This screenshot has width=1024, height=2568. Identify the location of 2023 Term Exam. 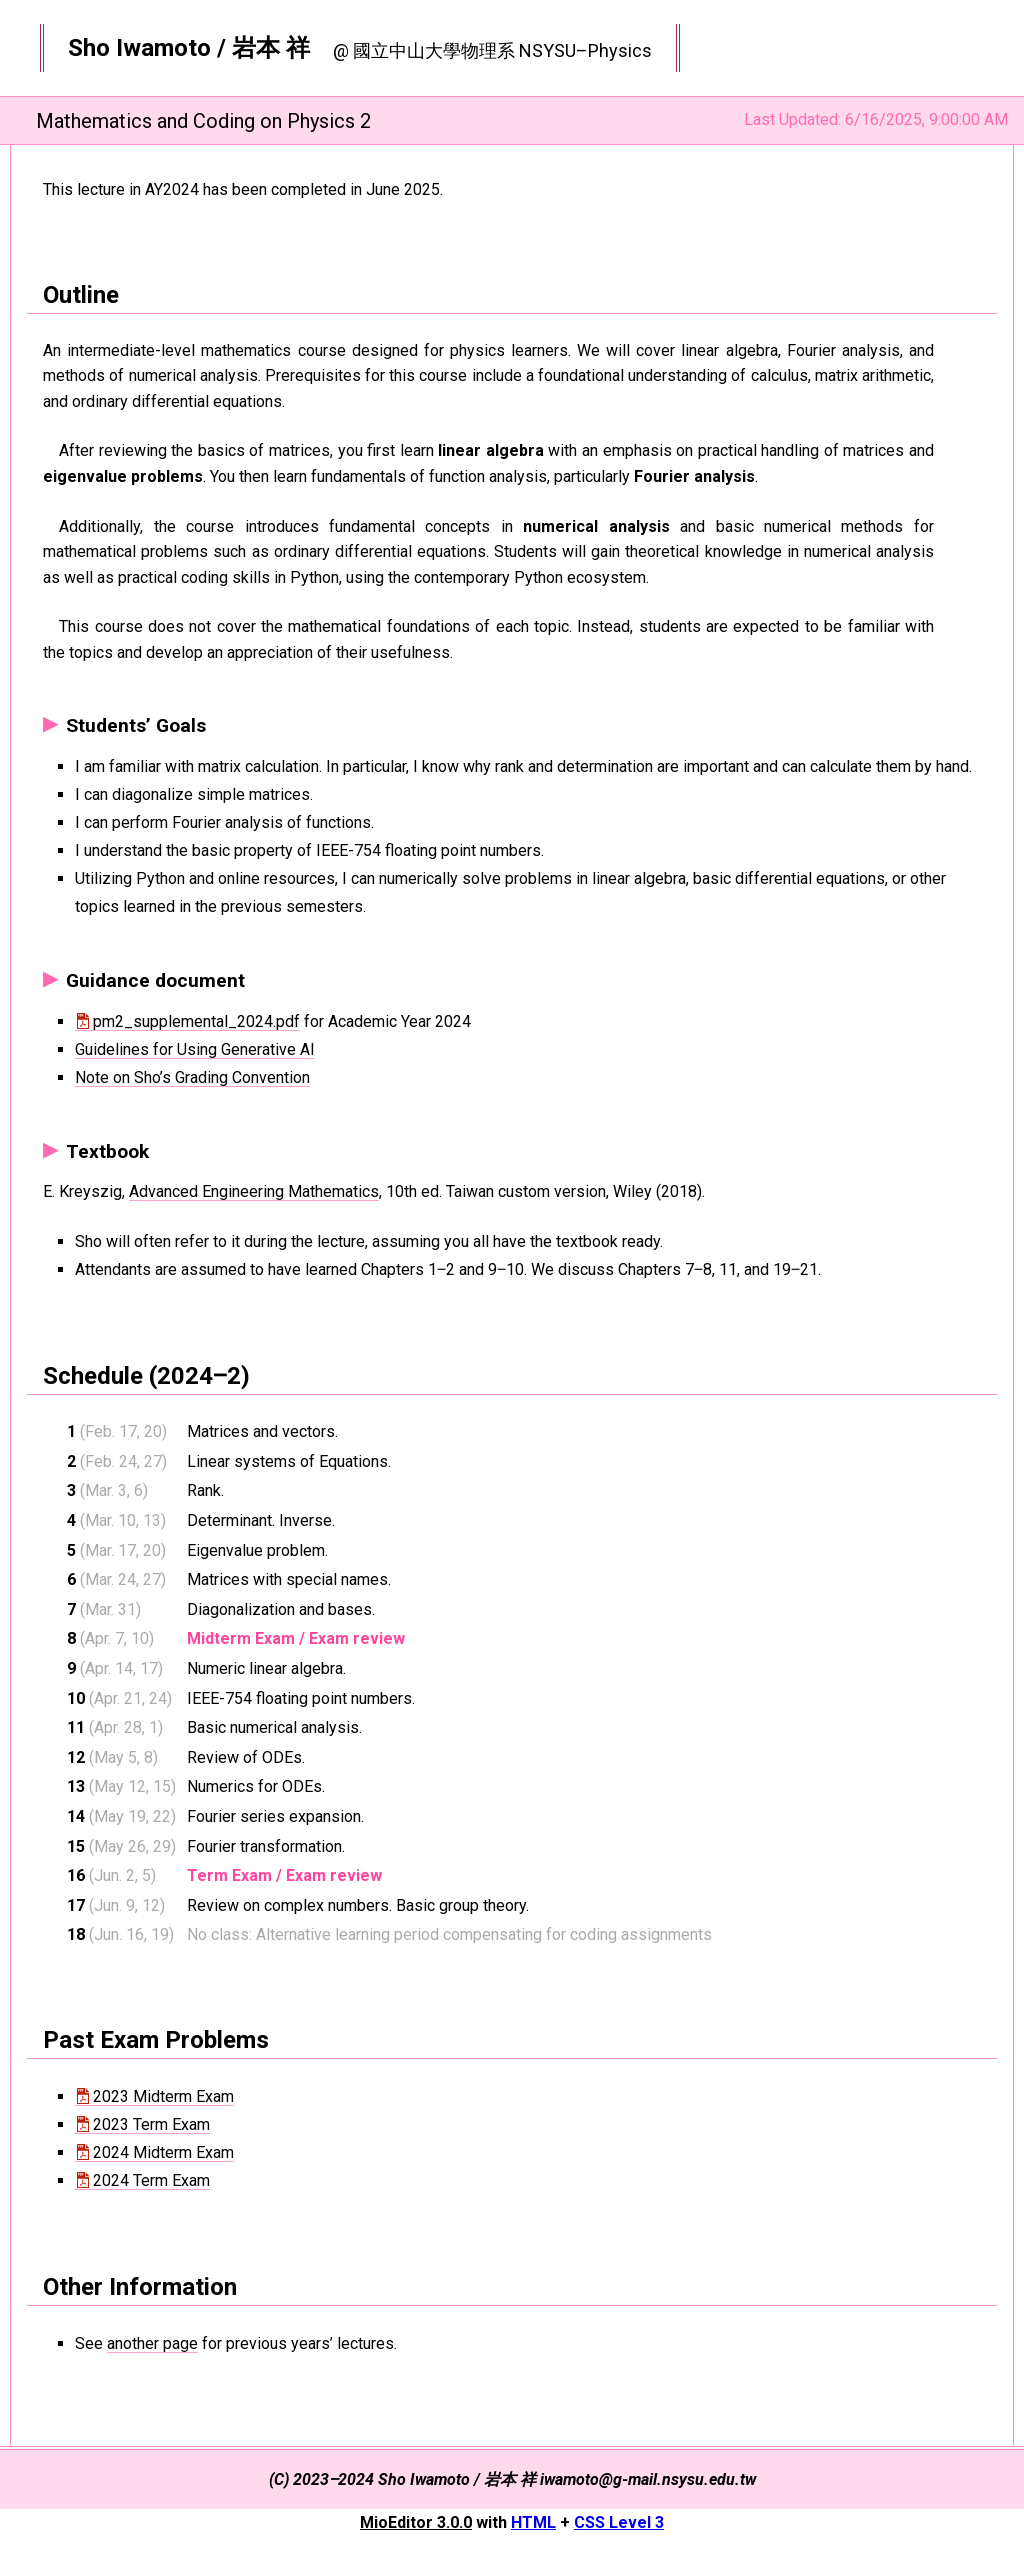
(151, 2124).